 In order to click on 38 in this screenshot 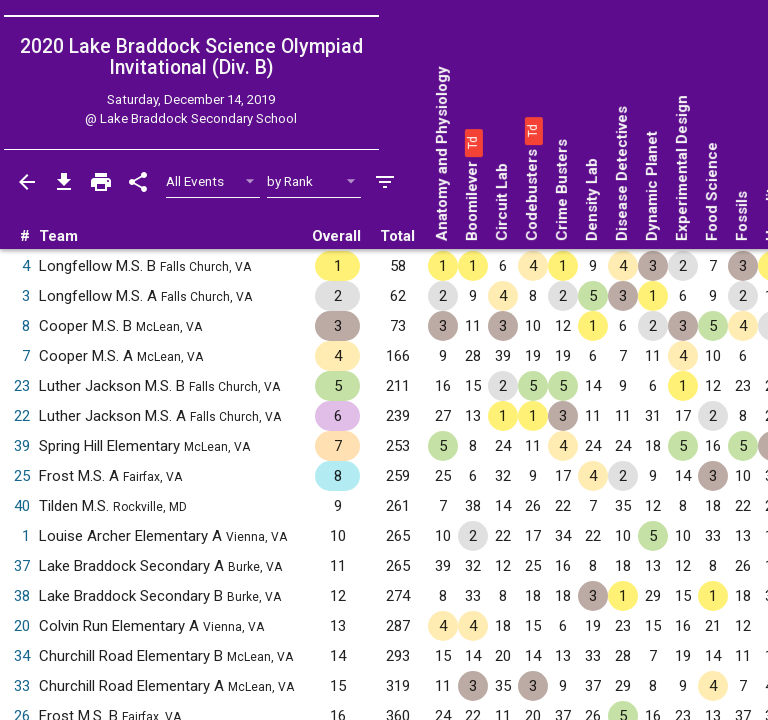, I will do `click(22, 596)`.